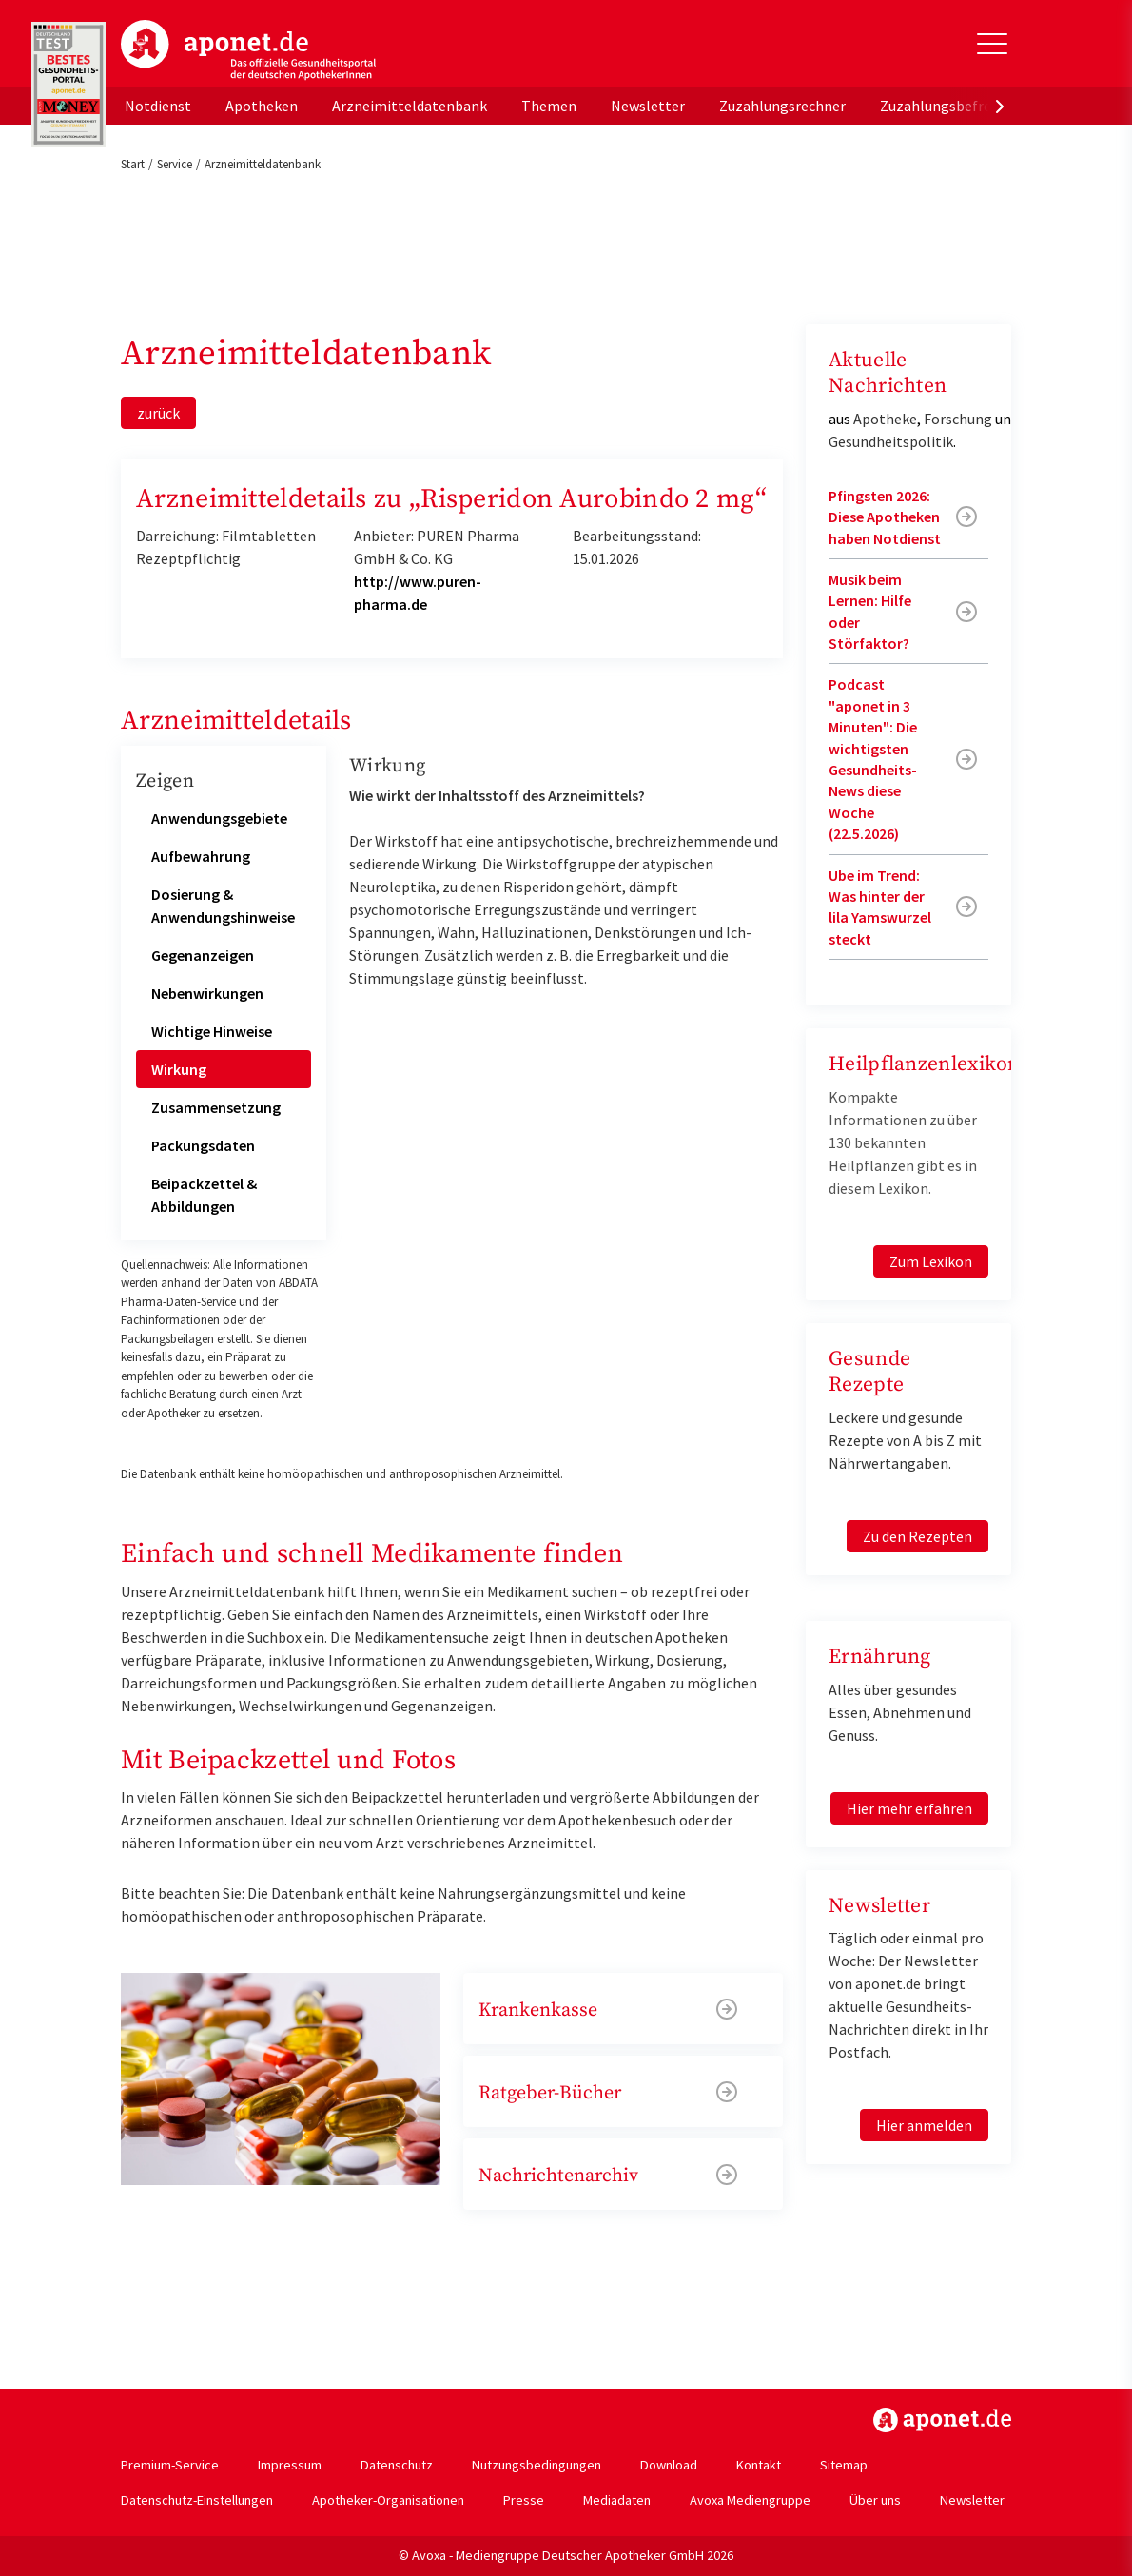 This screenshot has width=1132, height=2576. I want to click on [Toggle Slideout], so click(992, 44).